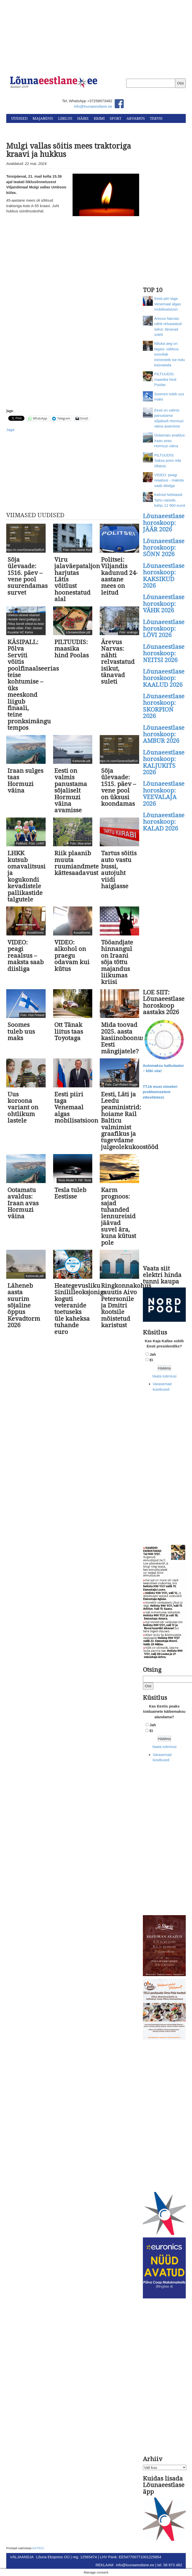 The height and width of the screenshot is (2576, 192). Describe the element at coordinates (65, 118) in the screenshot. I see `Liiklus` at that location.